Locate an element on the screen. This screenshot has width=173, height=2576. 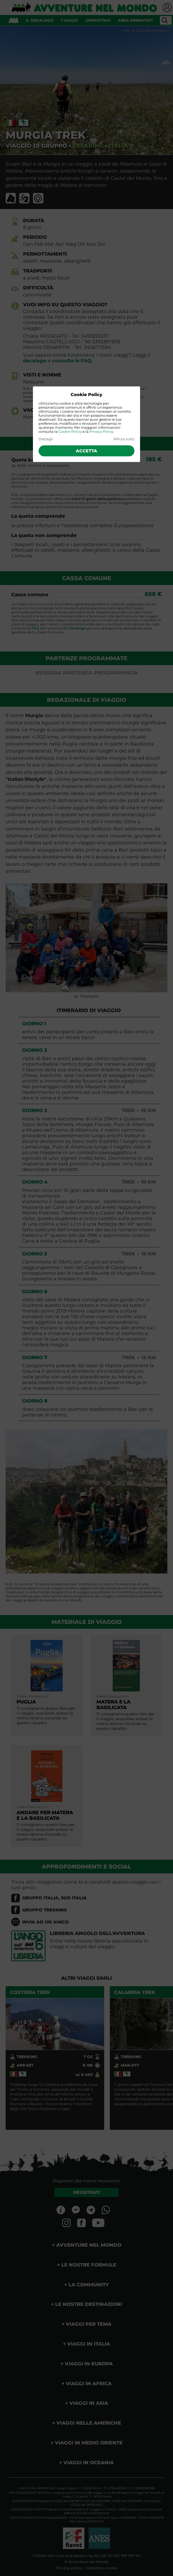
Accetta is located at coordinates (86, 450).